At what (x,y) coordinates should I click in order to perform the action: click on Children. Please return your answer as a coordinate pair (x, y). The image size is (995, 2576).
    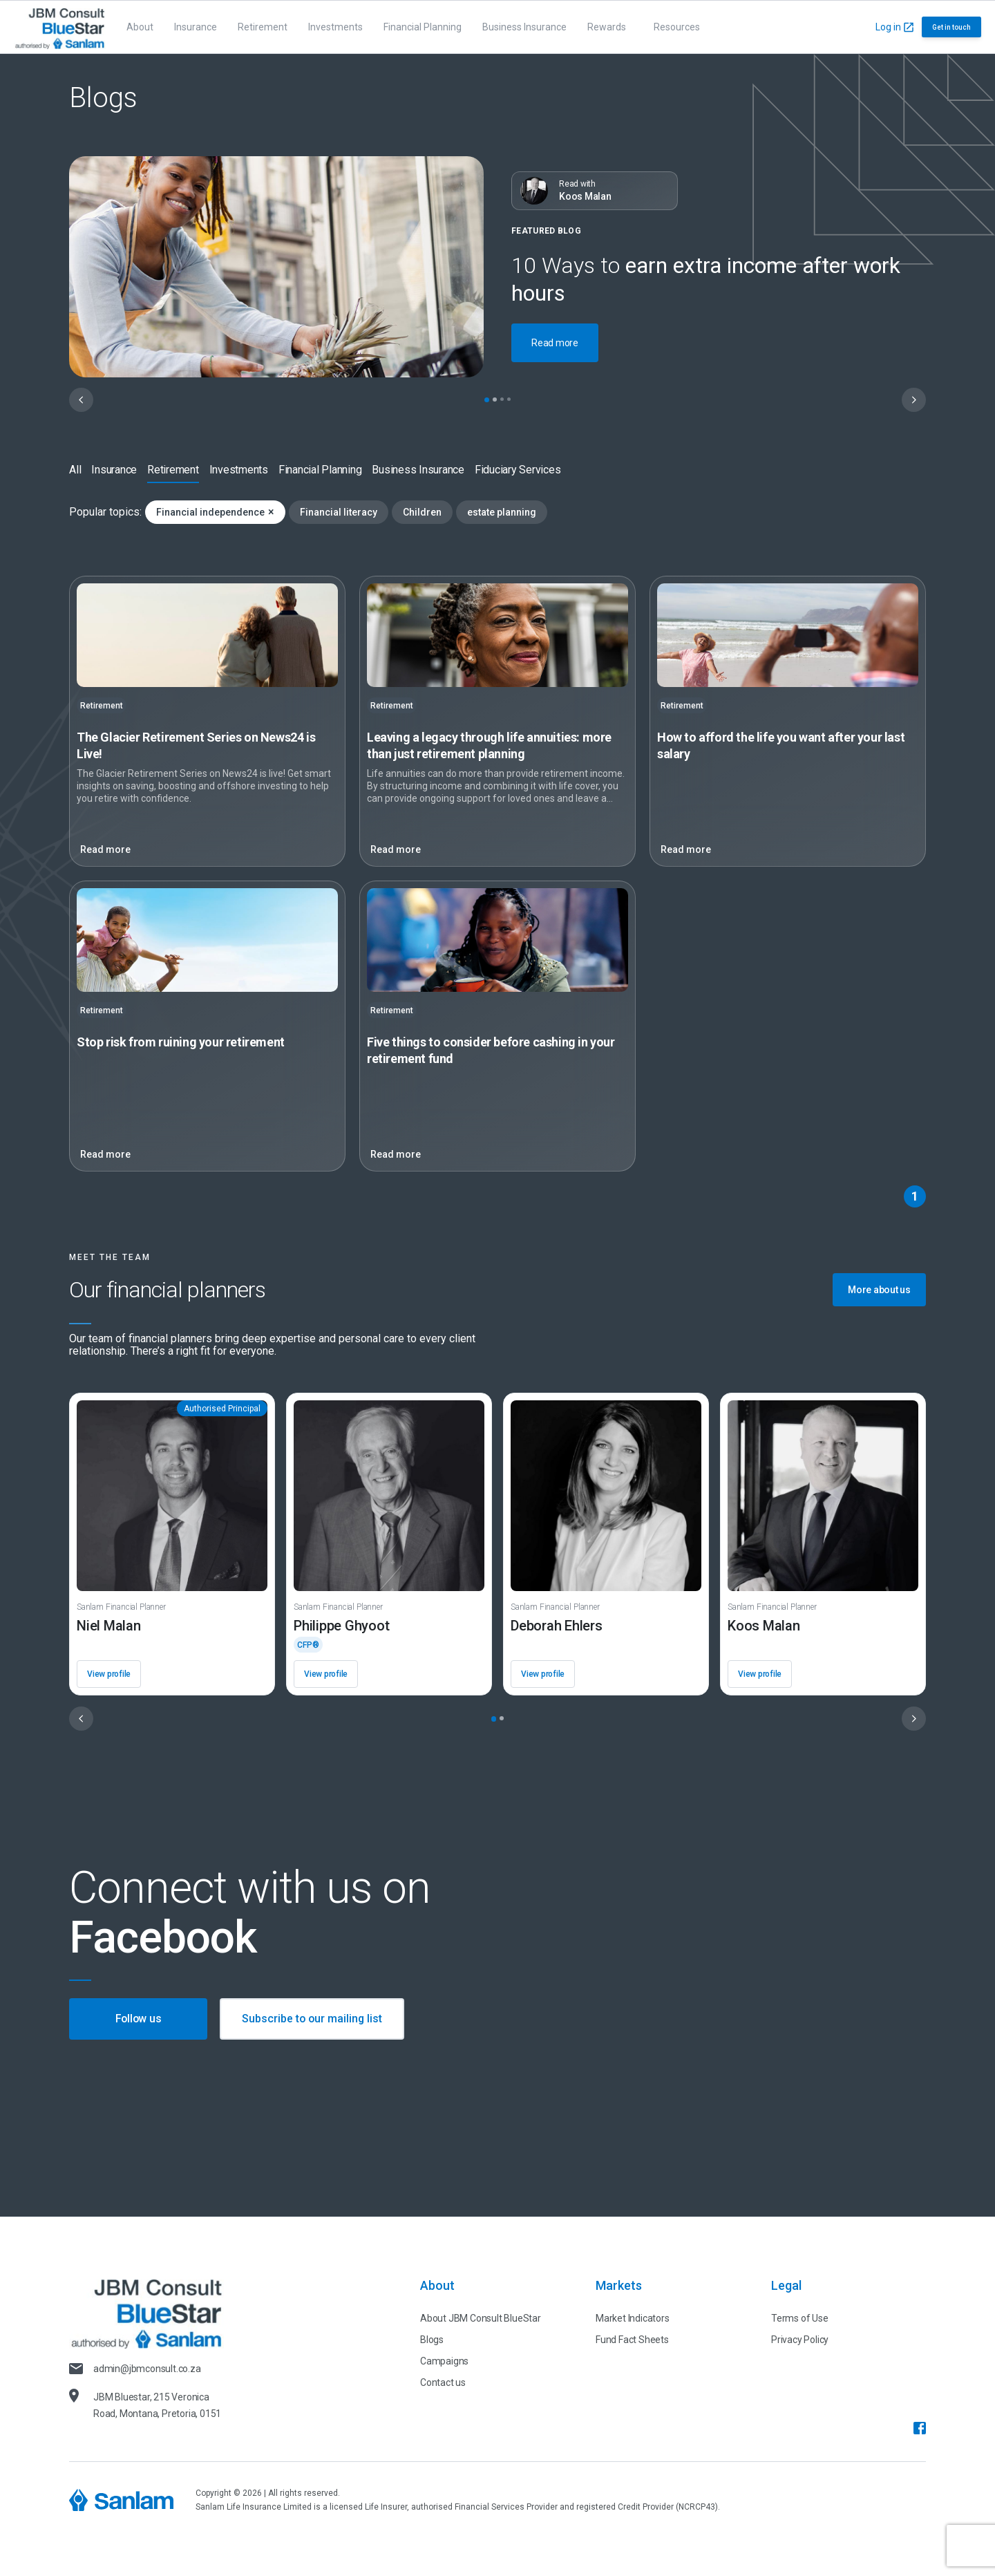
    Looking at the image, I should click on (422, 512).